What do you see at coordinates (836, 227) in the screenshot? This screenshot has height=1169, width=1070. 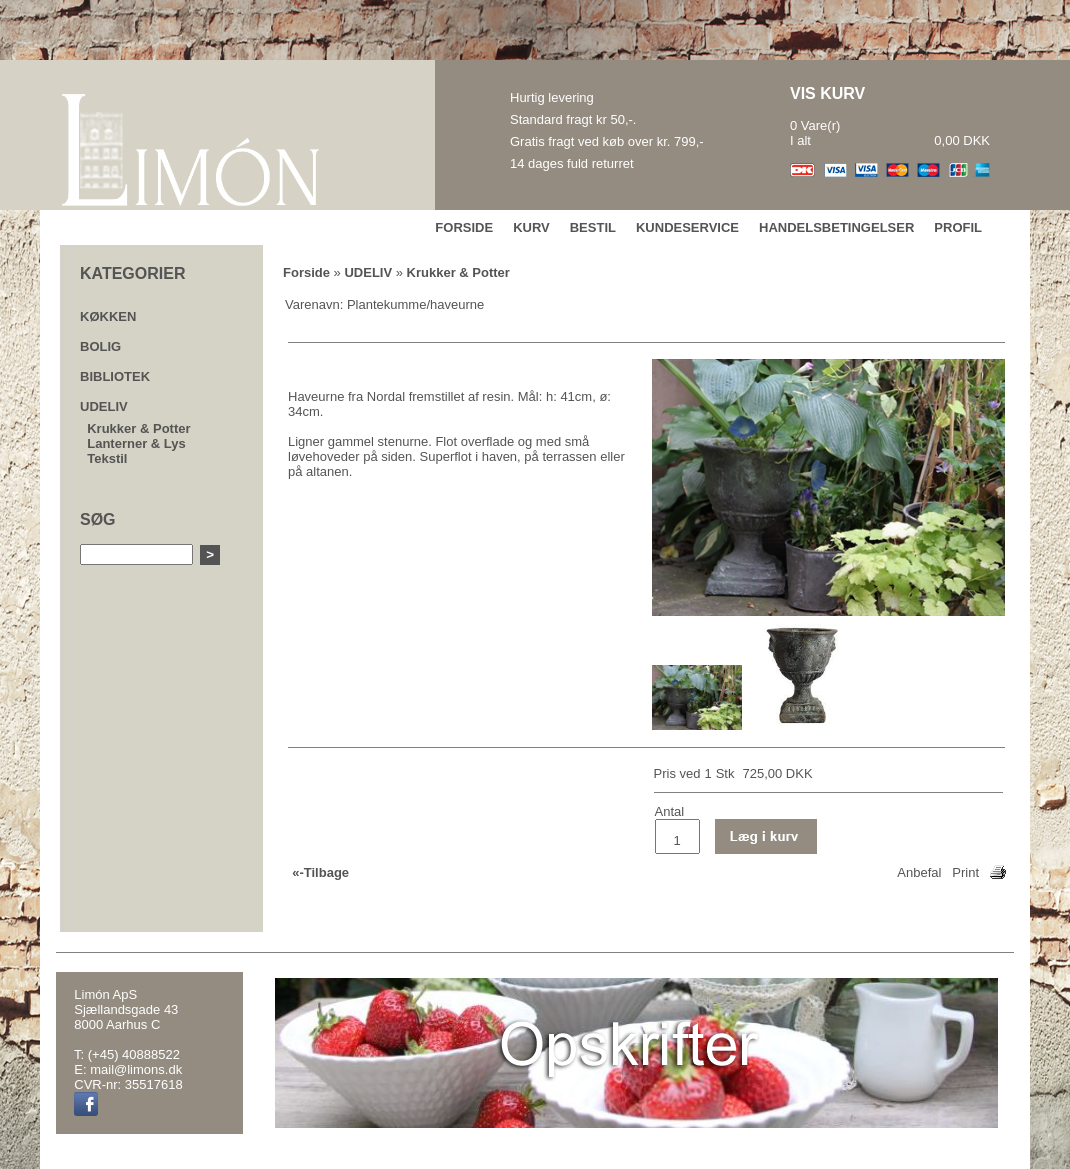 I see `HANDELSBETINGELSER` at bounding box center [836, 227].